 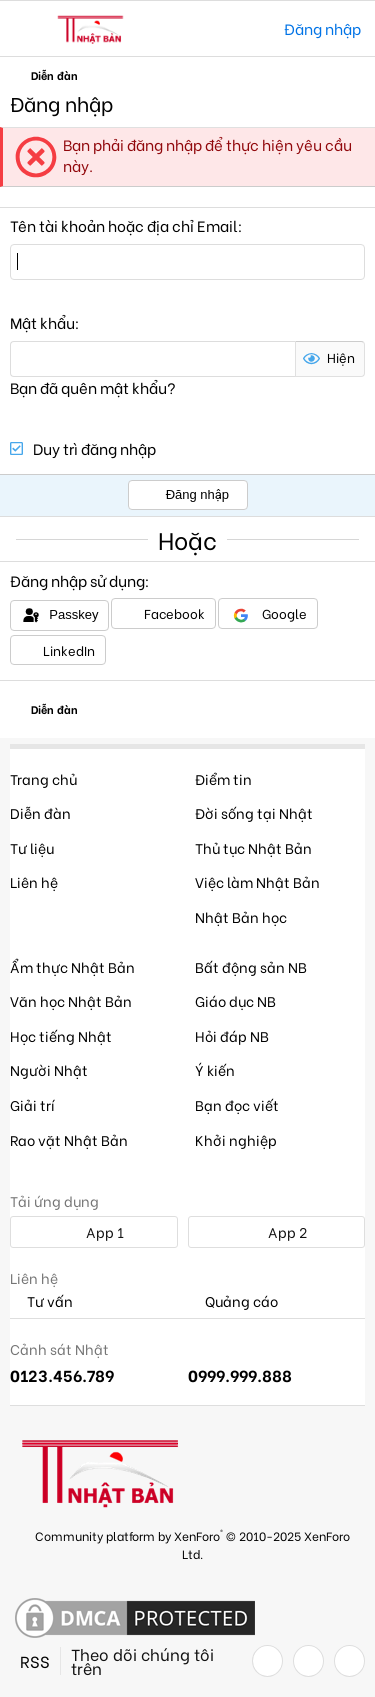 What do you see at coordinates (93, 387) in the screenshot?
I see `Bạn đã quên mật khẩu?` at bounding box center [93, 387].